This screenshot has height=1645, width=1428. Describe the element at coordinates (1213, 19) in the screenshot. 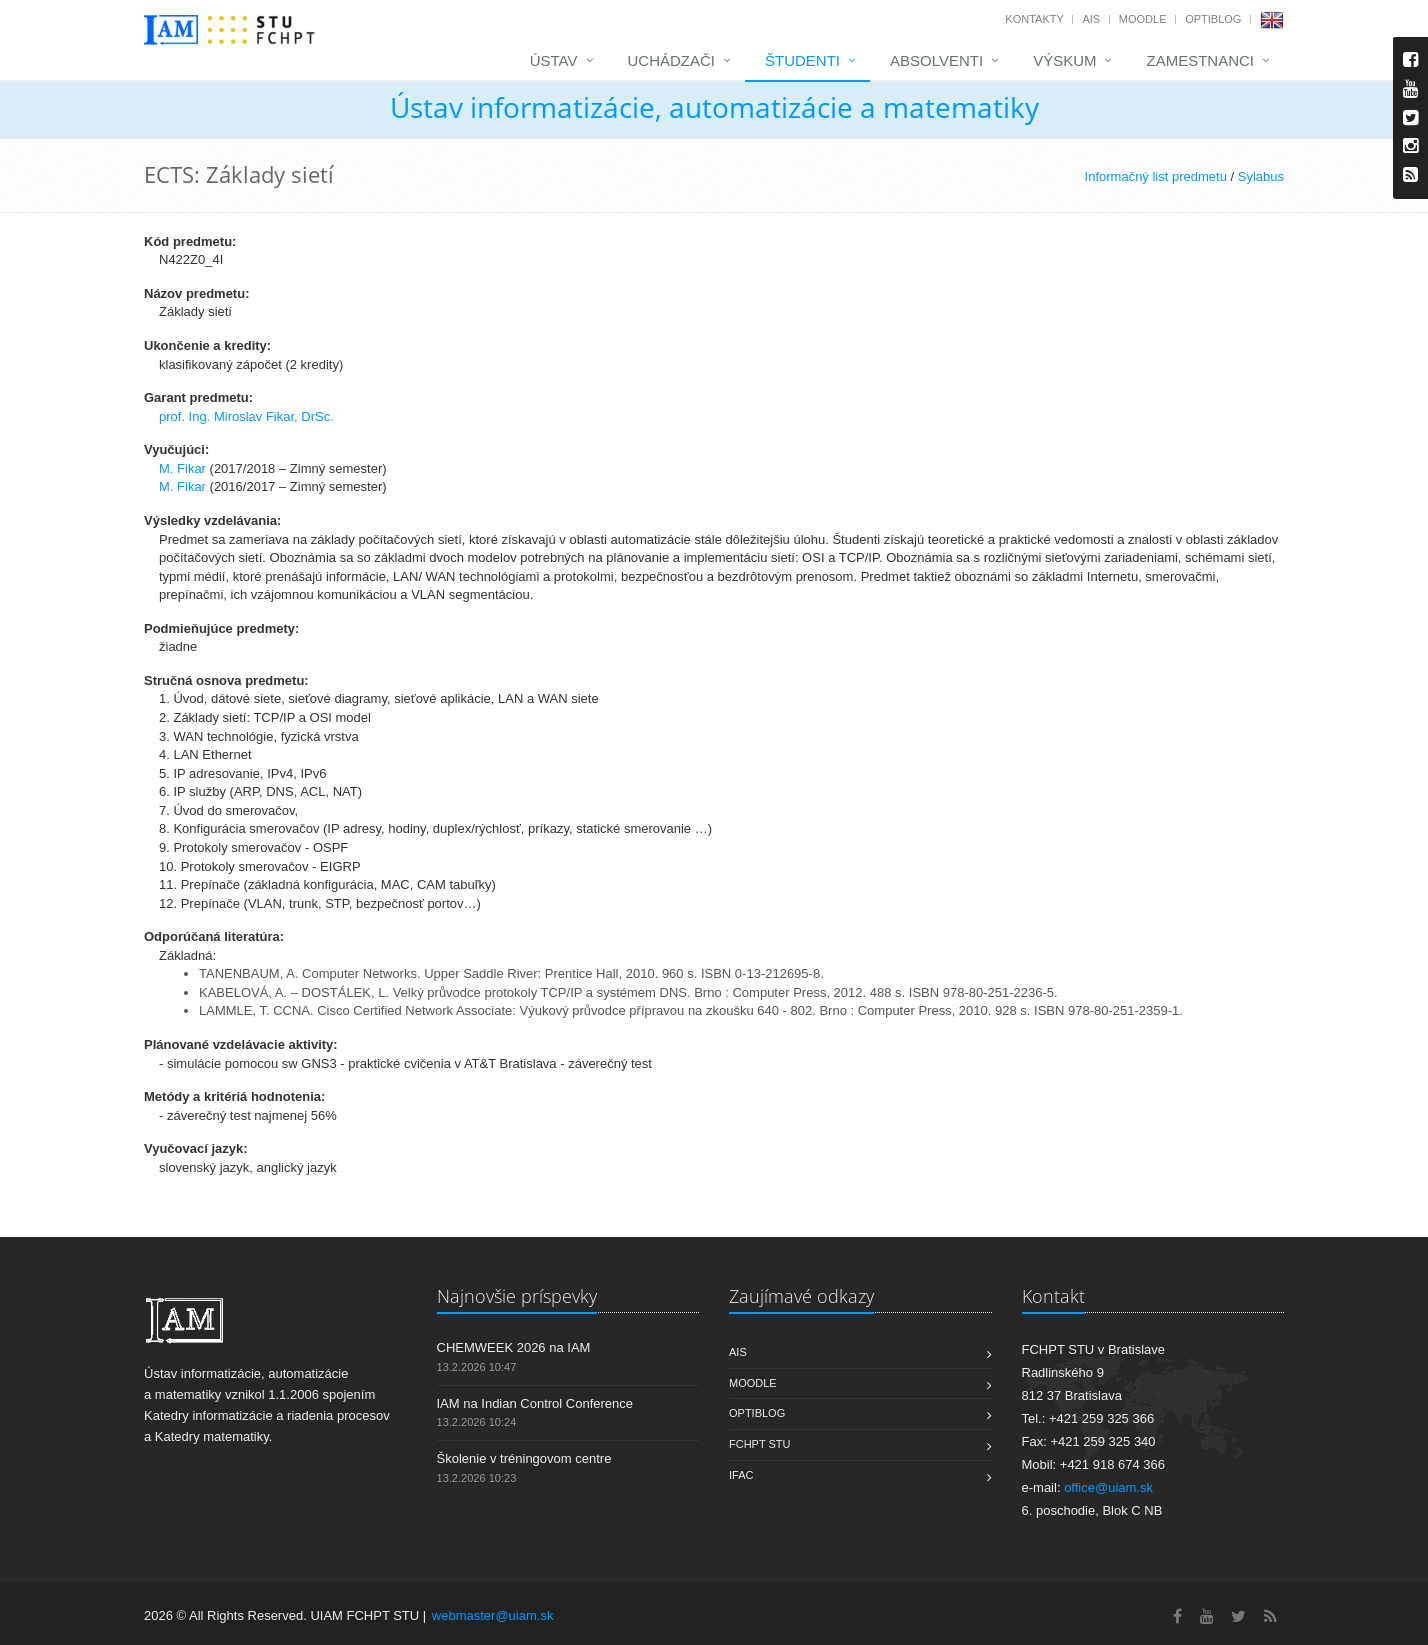

I see `OptiBlog` at that location.